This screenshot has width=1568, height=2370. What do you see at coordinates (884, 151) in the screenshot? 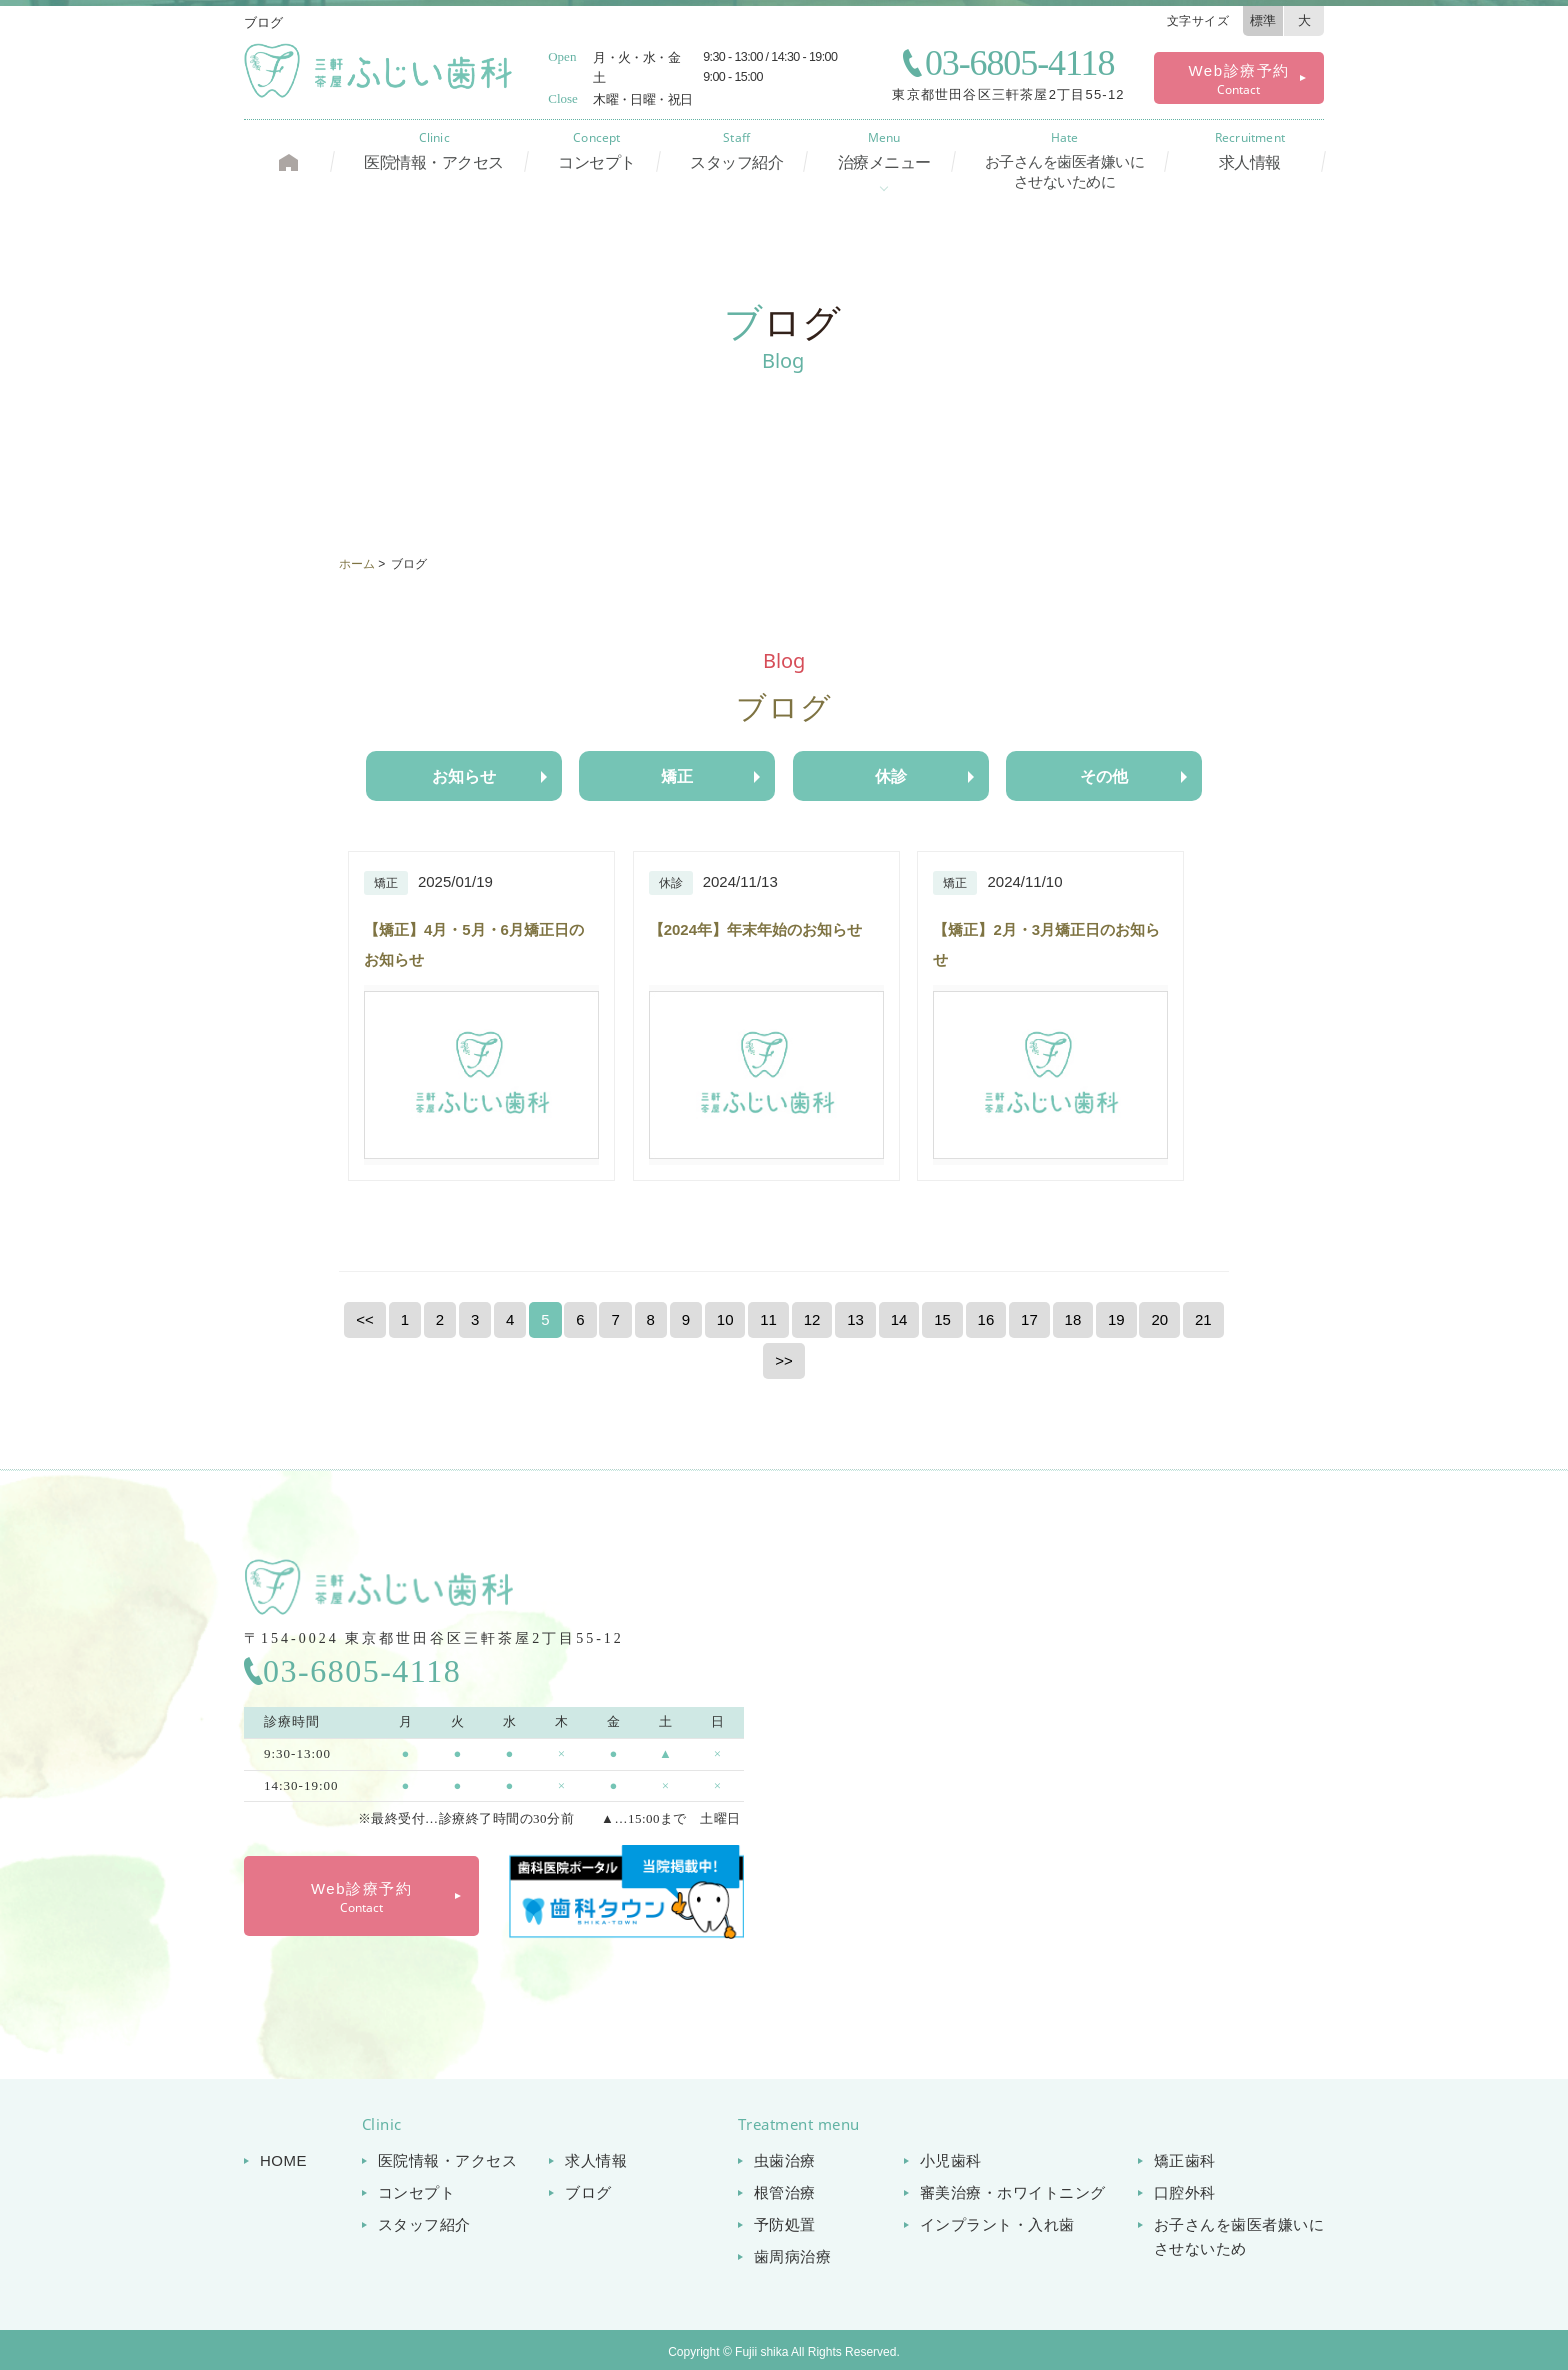
I see `治療メニュー` at bounding box center [884, 151].